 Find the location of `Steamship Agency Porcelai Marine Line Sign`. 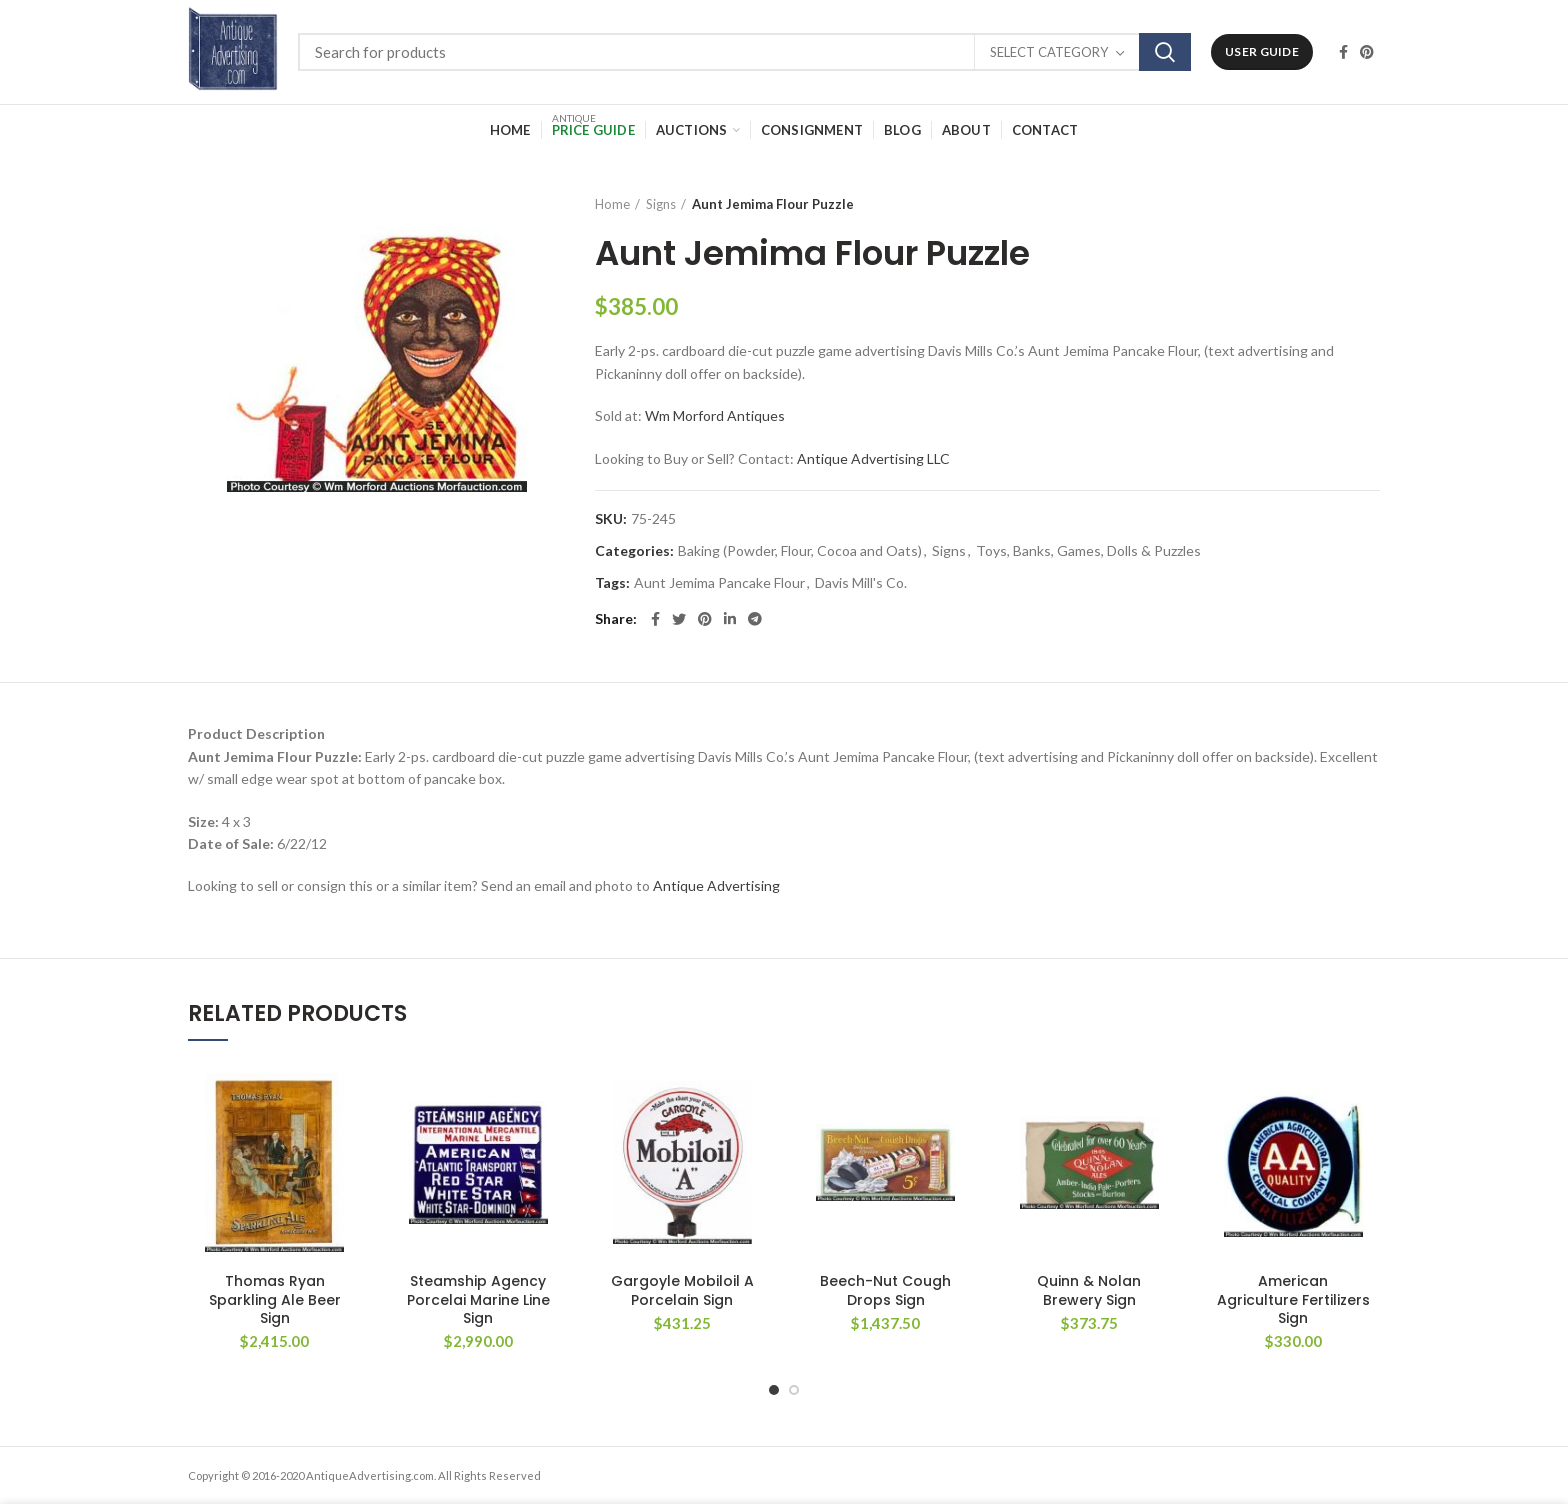

Steamship Agency Porcelai Marine Line Sign is located at coordinates (478, 1299).